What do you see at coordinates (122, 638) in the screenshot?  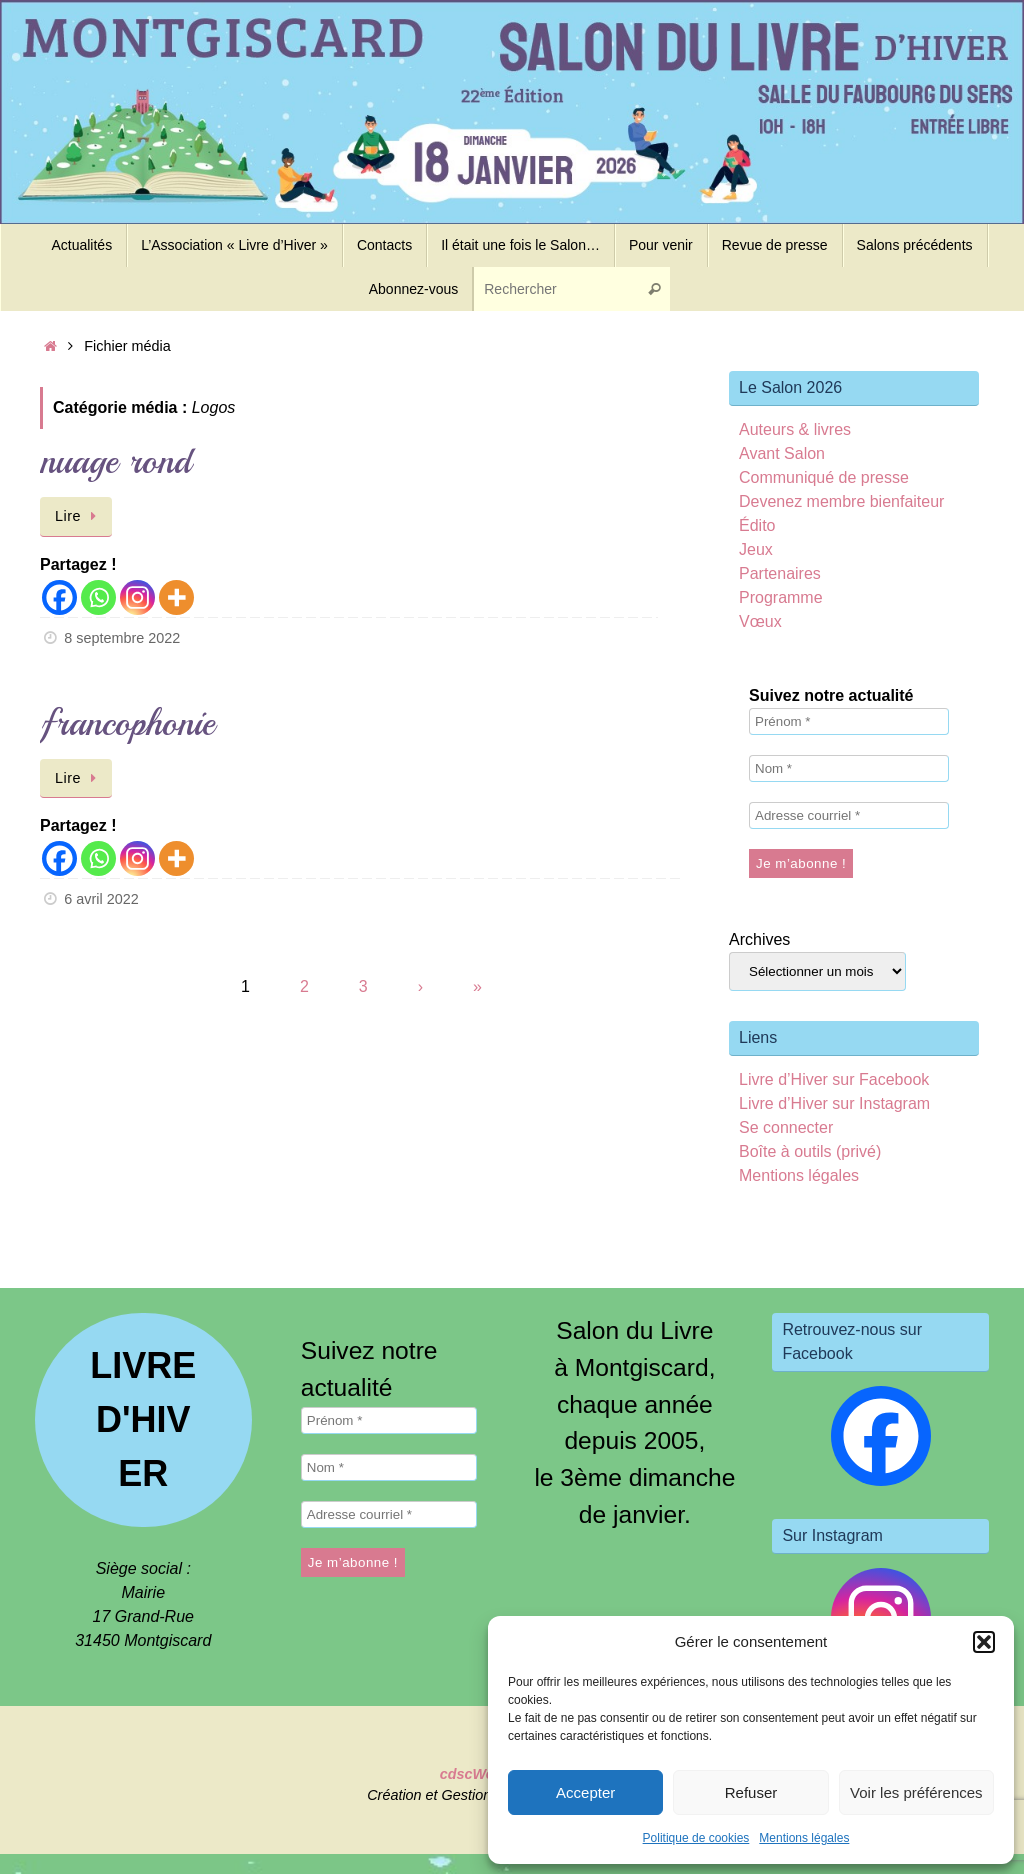 I see `8 septembre 2022` at bounding box center [122, 638].